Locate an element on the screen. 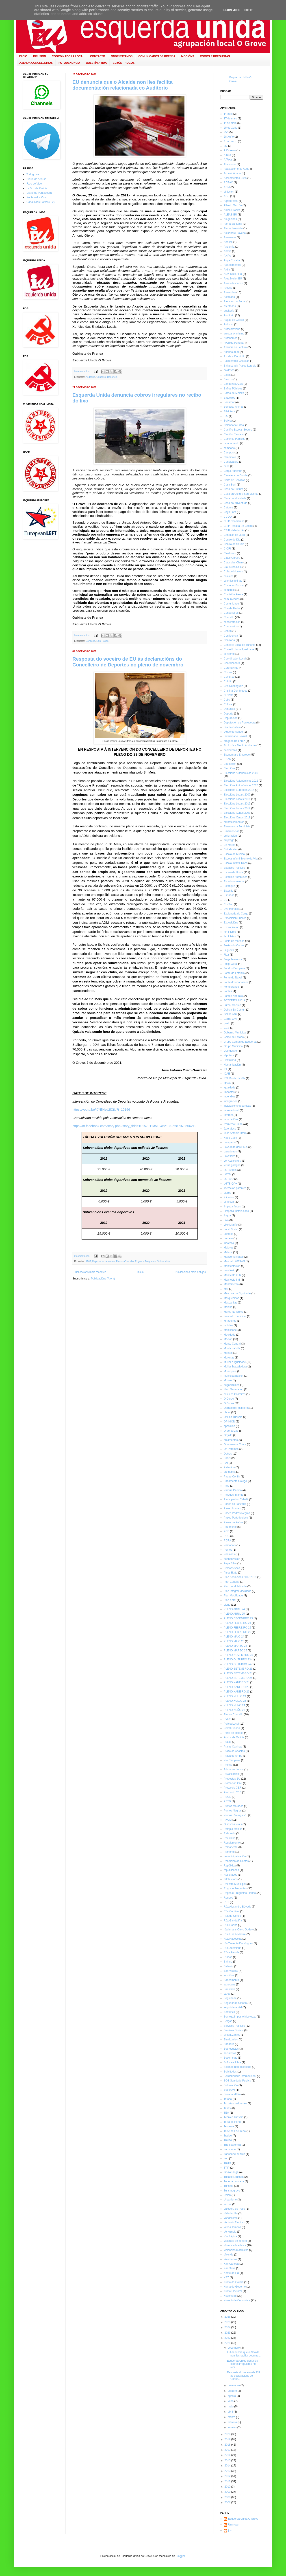 Image resolution: width=286 pixels, height=2576 pixels. Agroforestal is located at coordinates (231, 200).